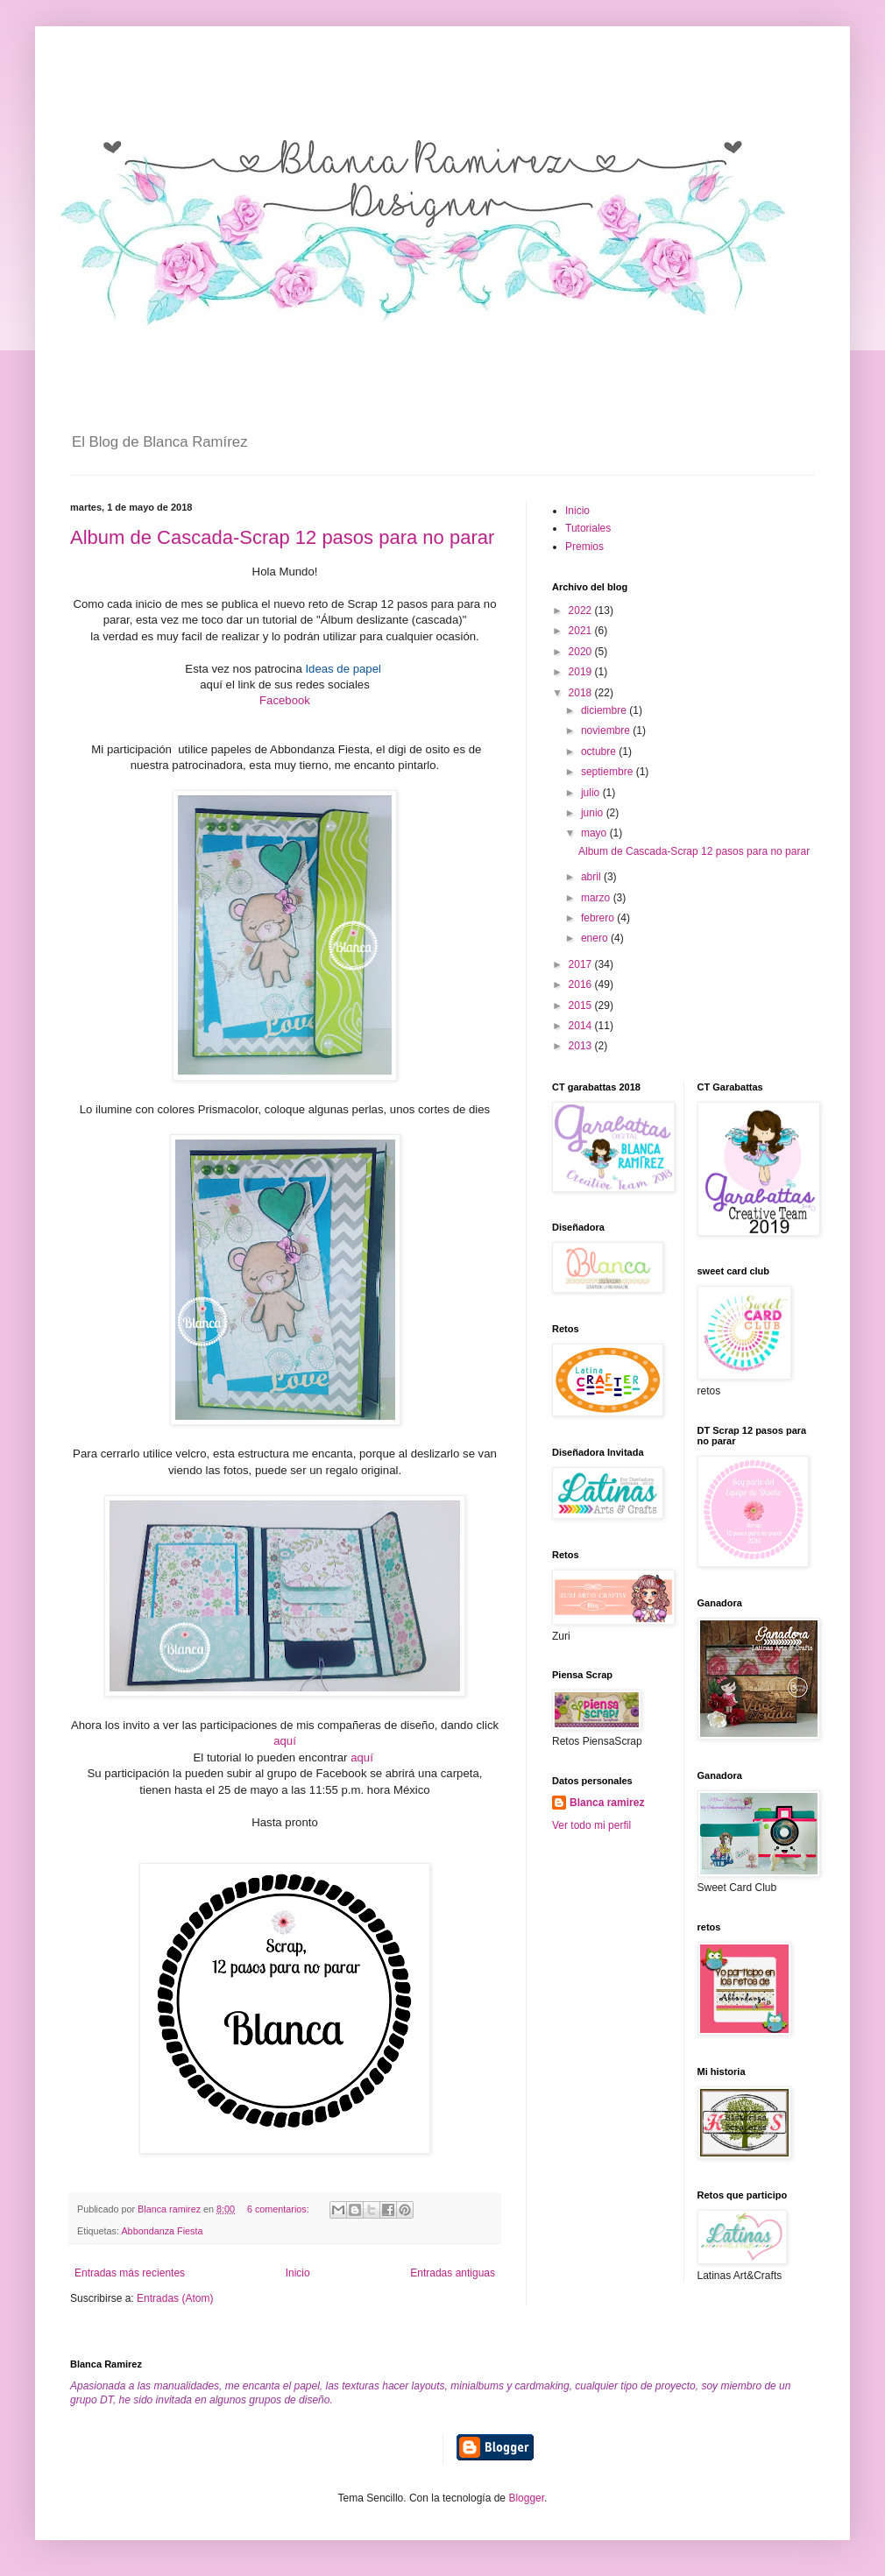 The image size is (885, 2576). I want to click on Entradas (Atom), so click(175, 2298).